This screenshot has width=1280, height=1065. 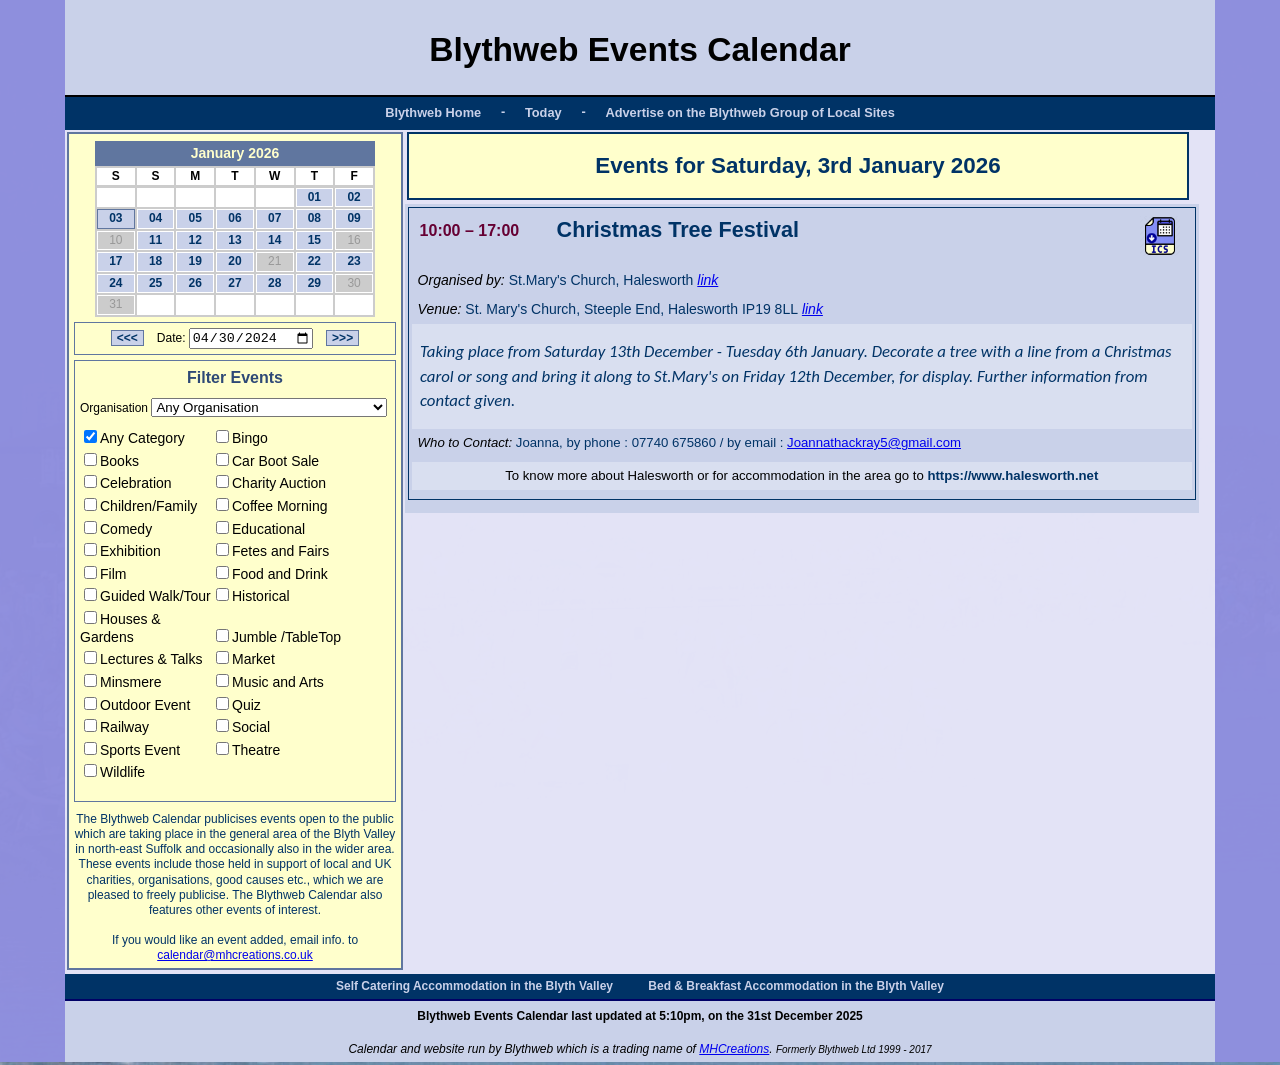 I want to click on Wildlife, so click(x=114, y=775).